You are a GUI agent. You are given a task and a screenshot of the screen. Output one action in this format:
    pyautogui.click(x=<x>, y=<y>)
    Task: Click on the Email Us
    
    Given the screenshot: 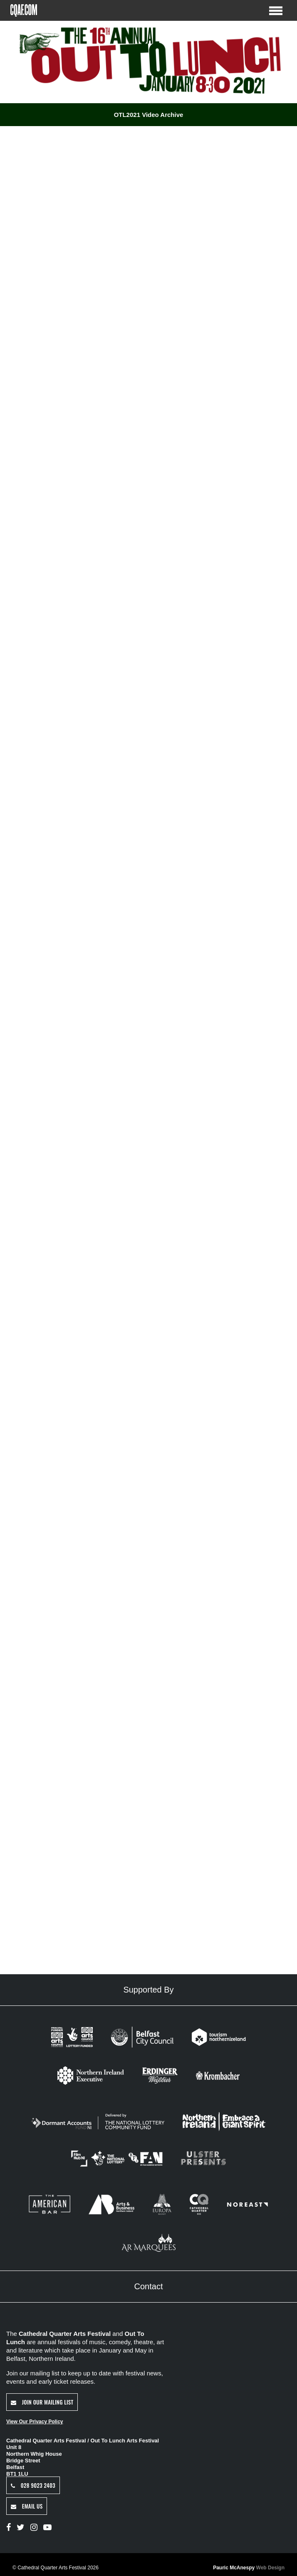 What is the action you would take?
    pyautogui.click(x=26, y=2506)
    